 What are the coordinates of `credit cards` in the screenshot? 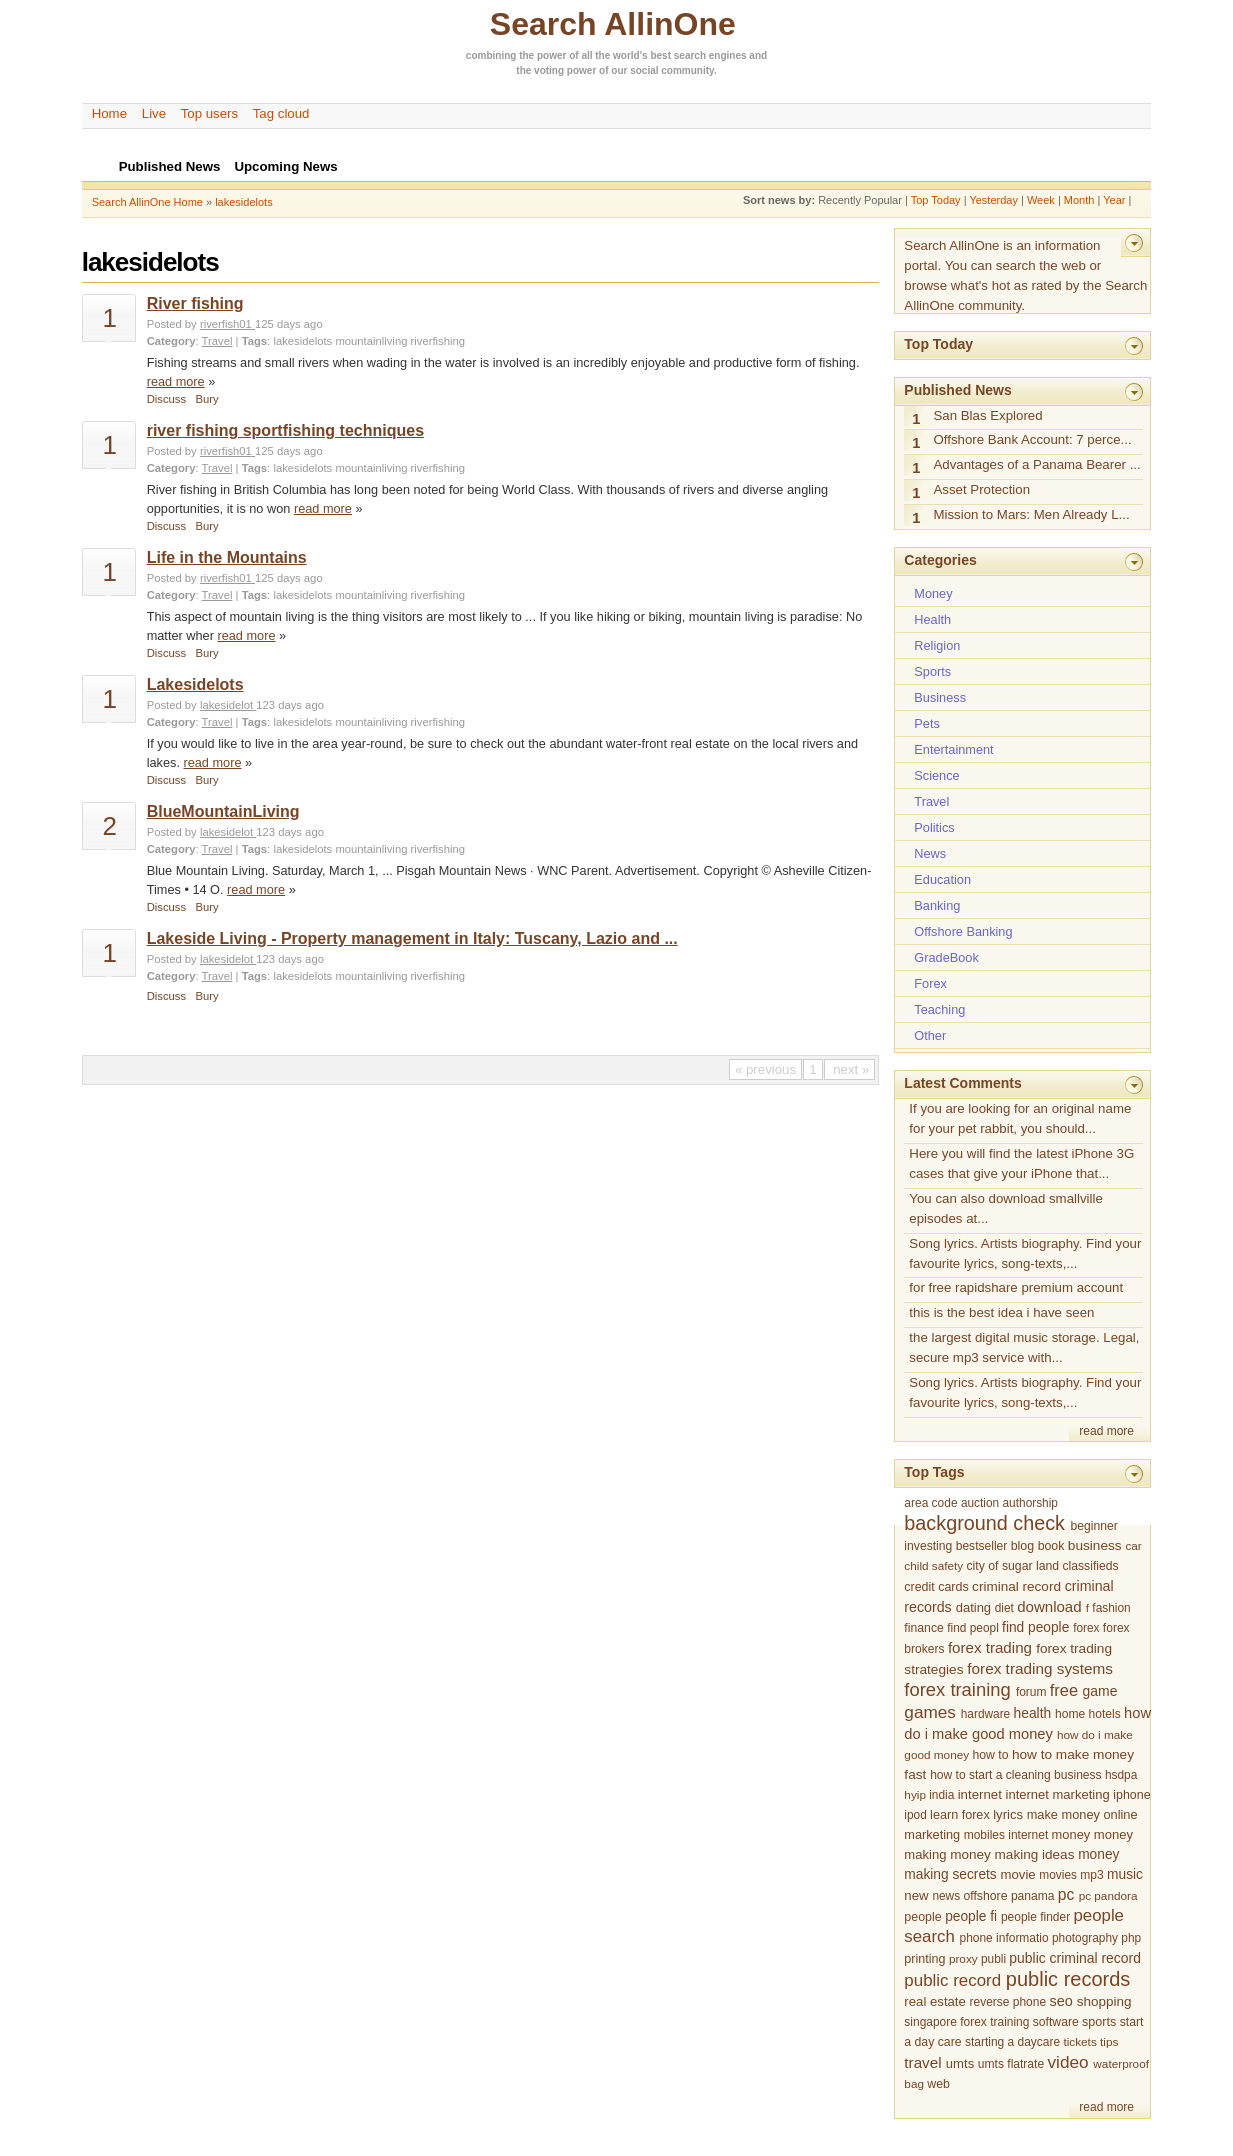 It's located at (936, 1587).